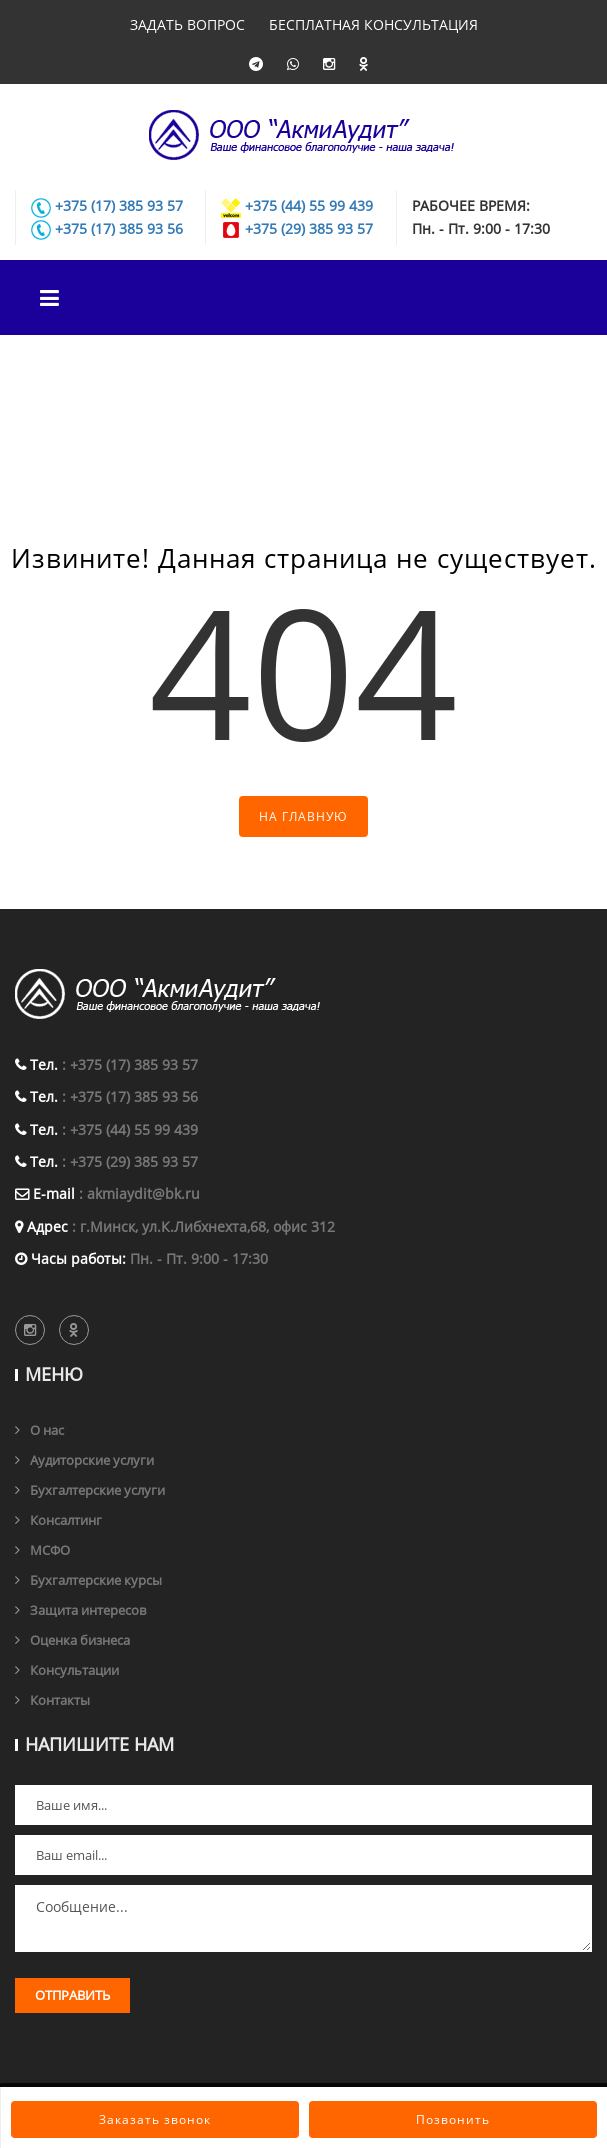 Image resolution: width=607 pixels, height=2148 pixels. Describe the element at coordinates (309, 228) in the screenshot. I see `+375 (29) 385 93 57` at that location.